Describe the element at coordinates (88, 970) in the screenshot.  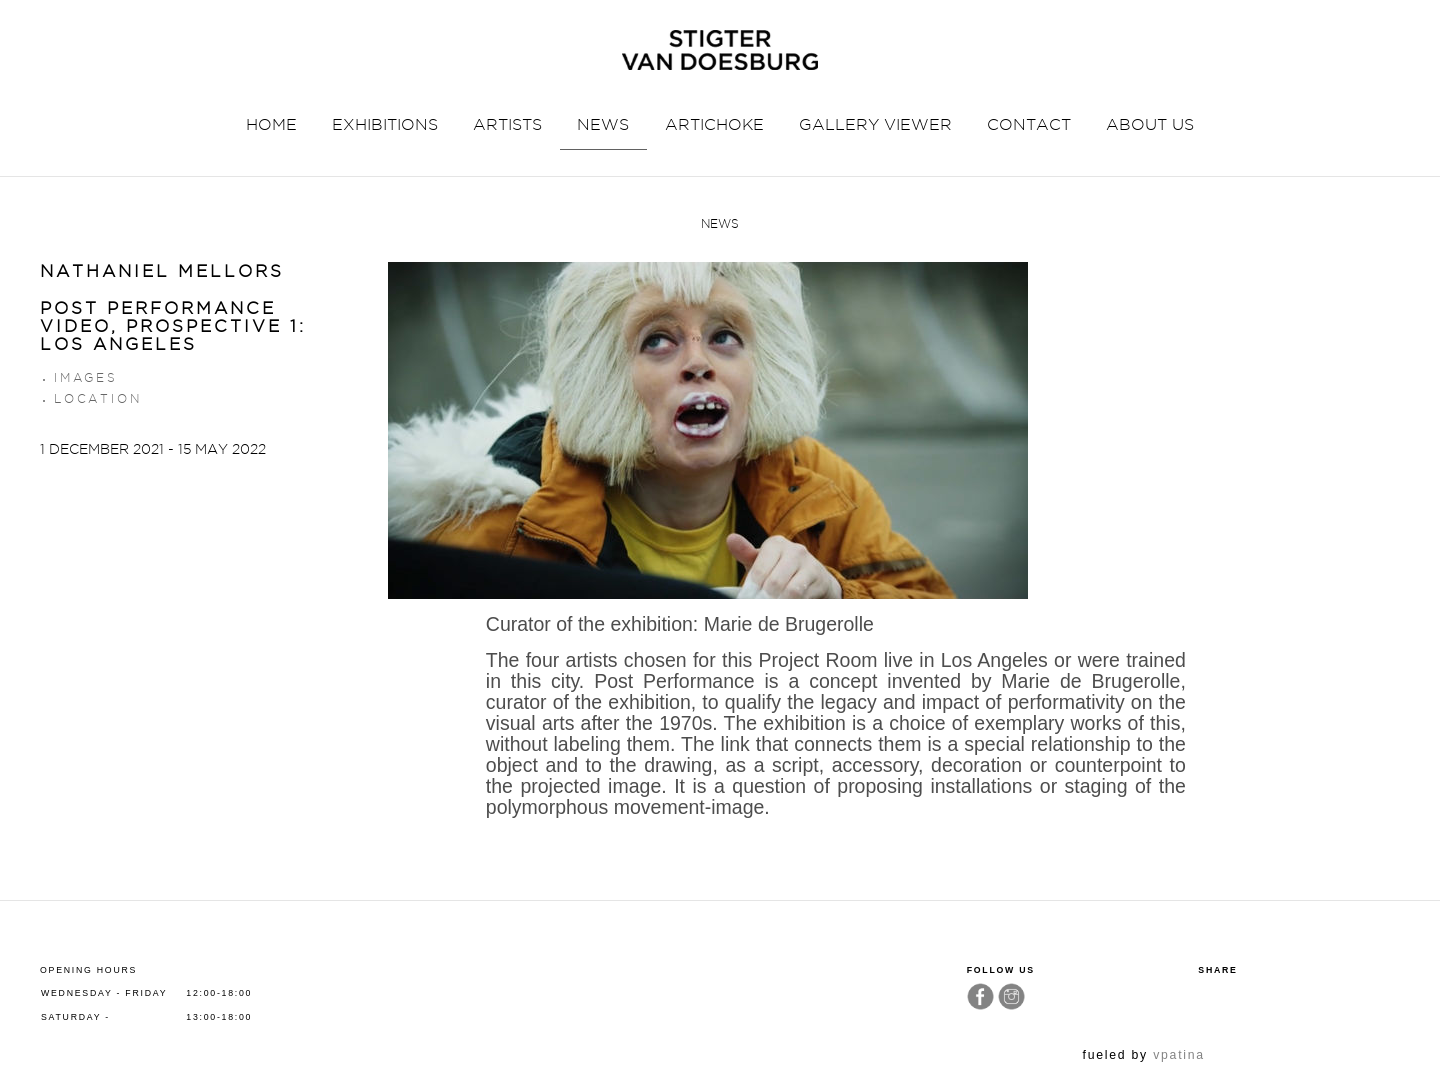
I see `Opening hours` at that location.